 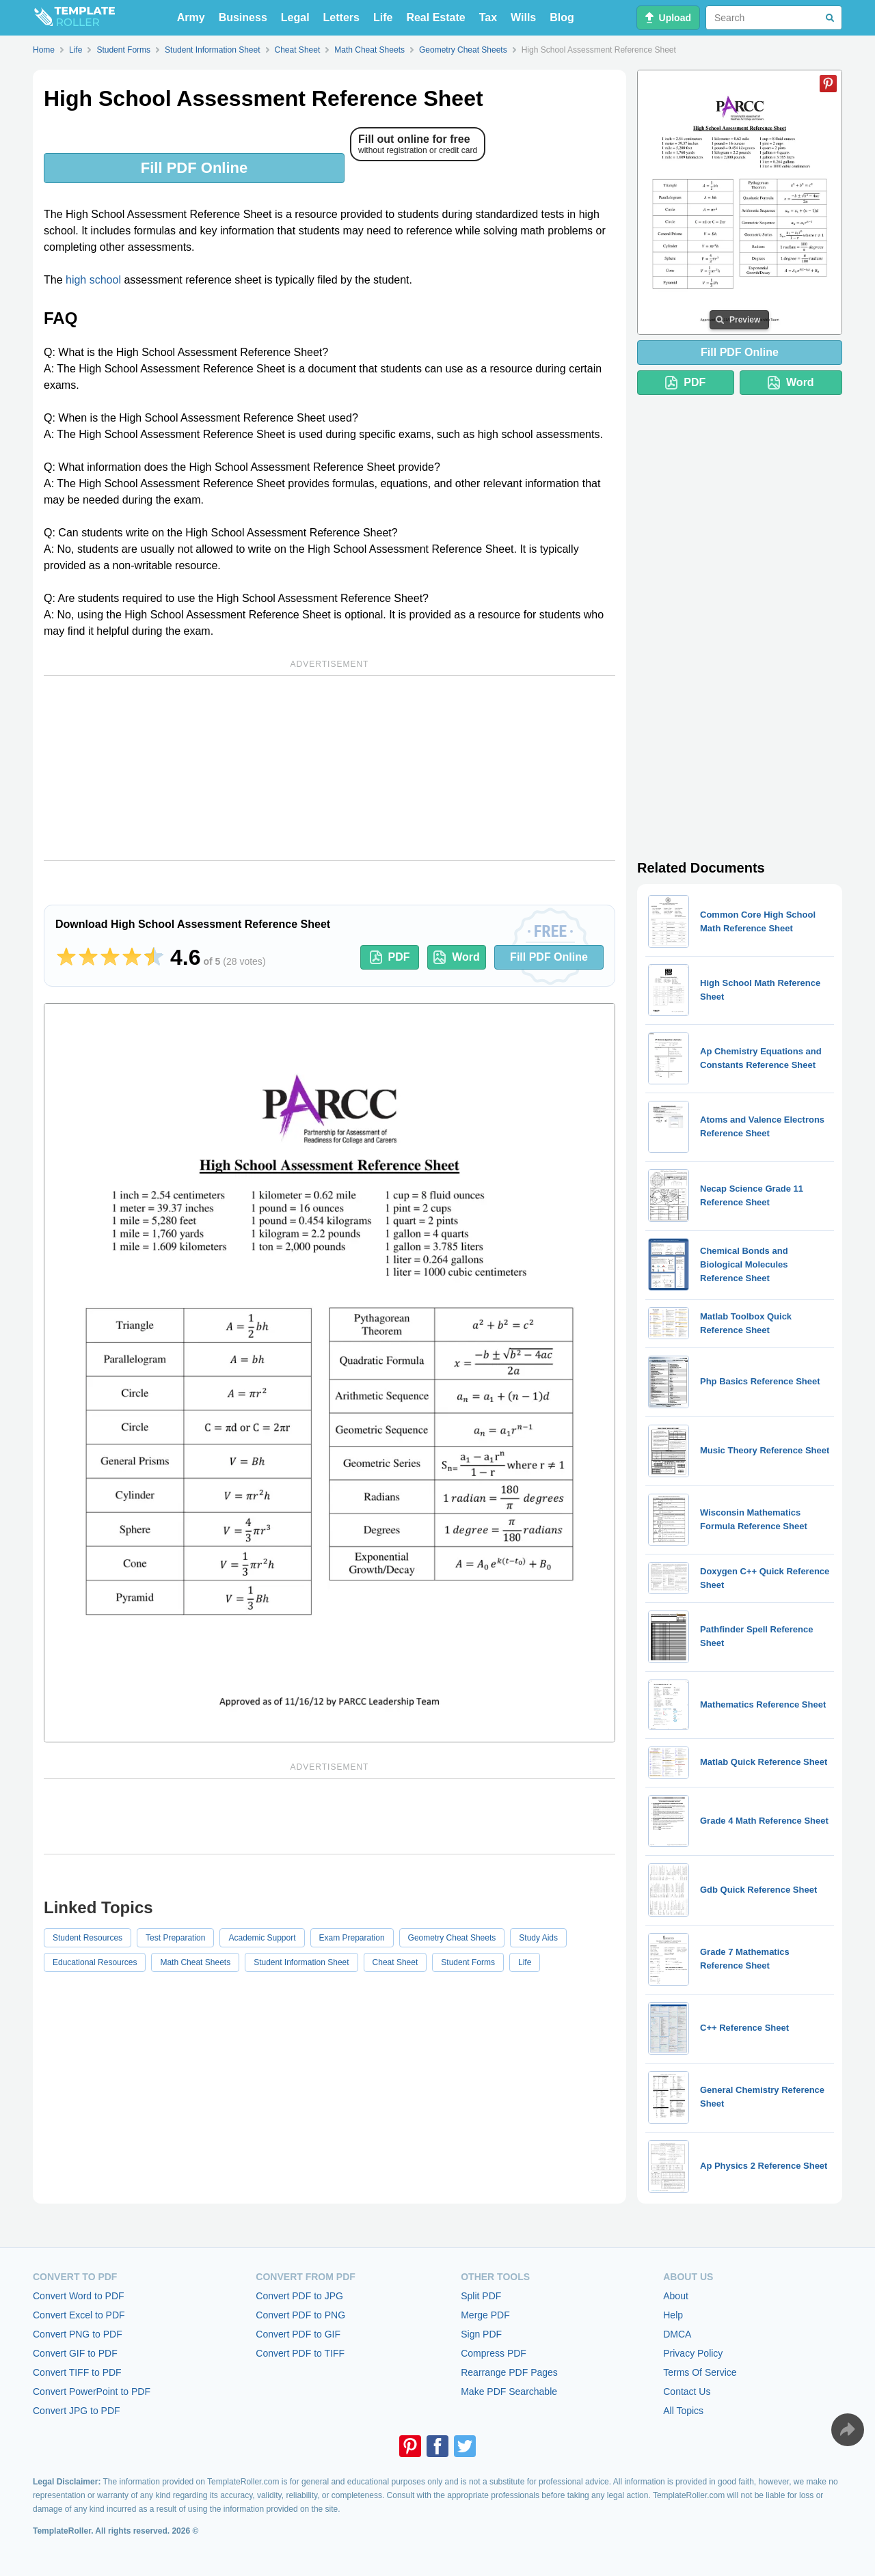 What do you see at coordinates (493, 2353) in the screenshot?
I see `Compress PDF` at bounding box center [493, 2353].